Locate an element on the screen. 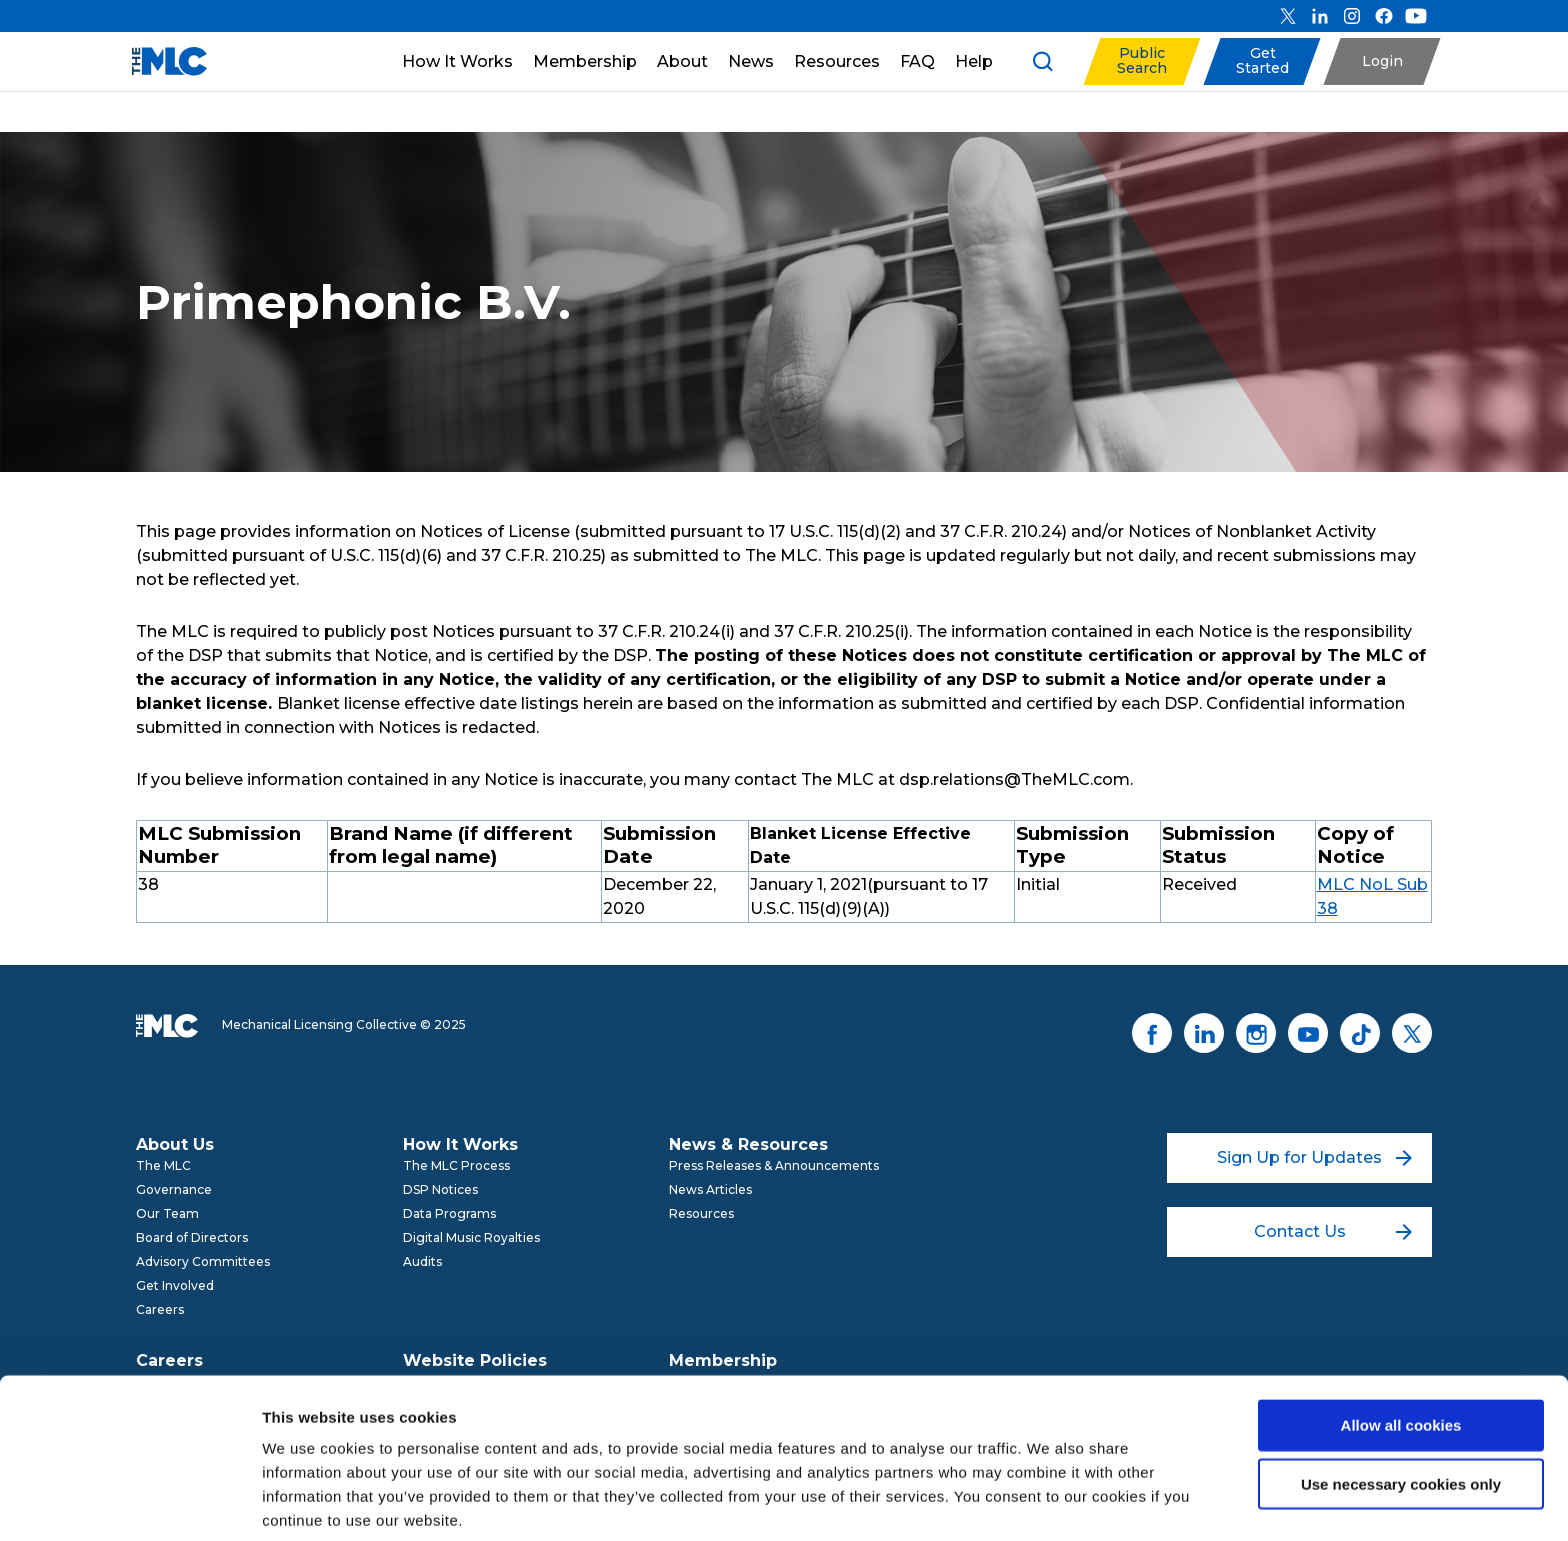  Data Programs [menuitem] is located at coordinates (449, 1213).